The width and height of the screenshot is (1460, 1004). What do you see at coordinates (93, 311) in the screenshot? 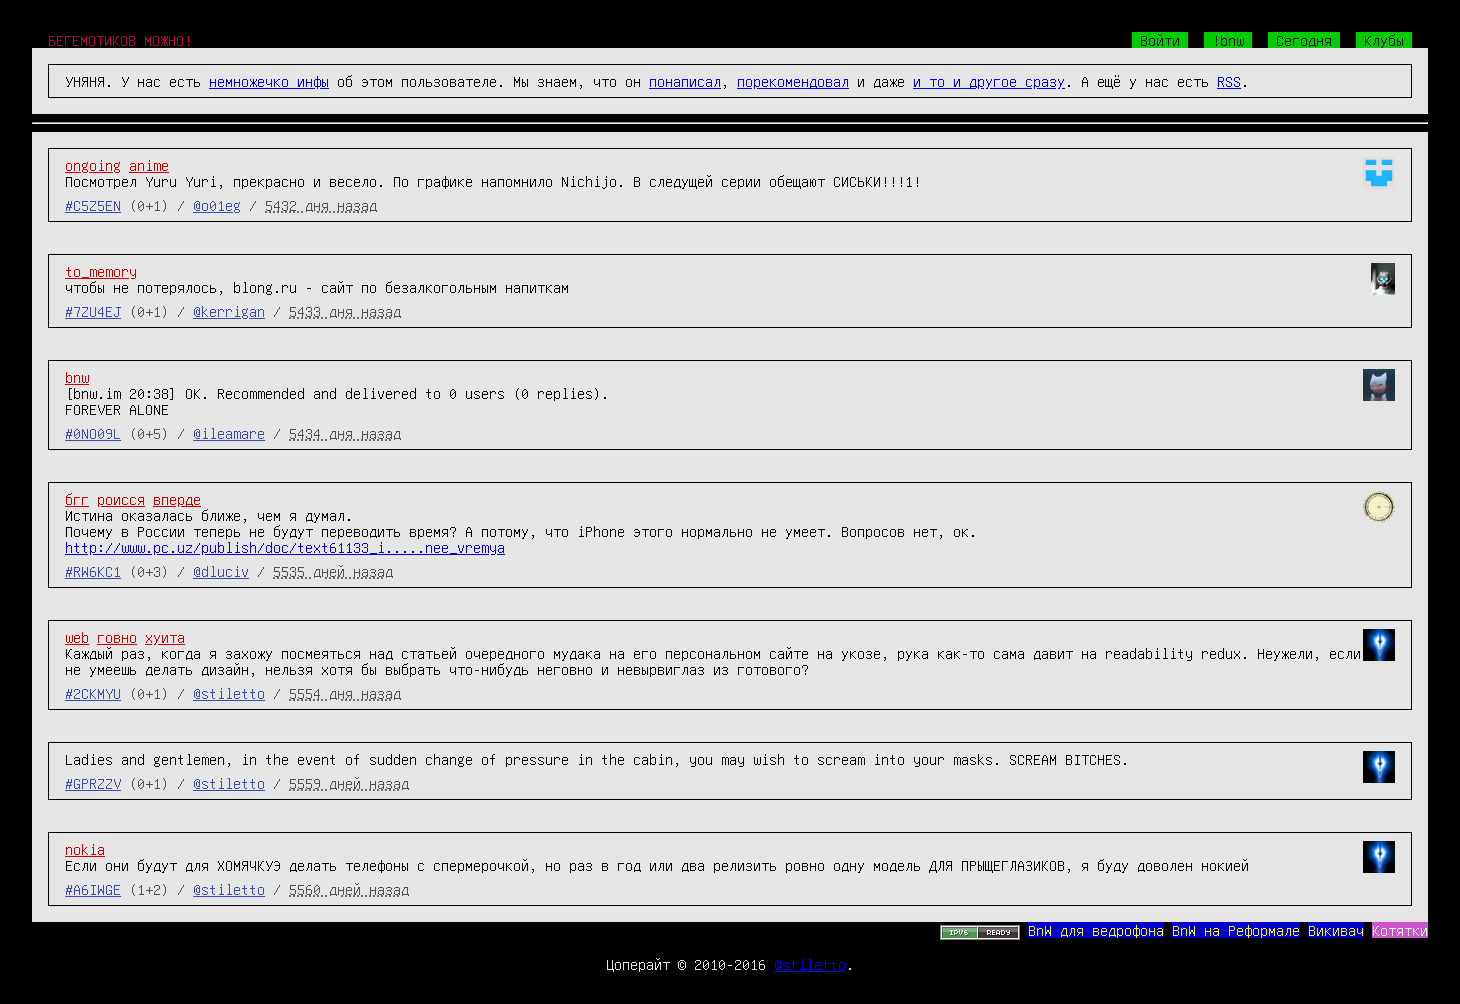
I see `#7ZU4EJ` at bounding box center [93, 311].